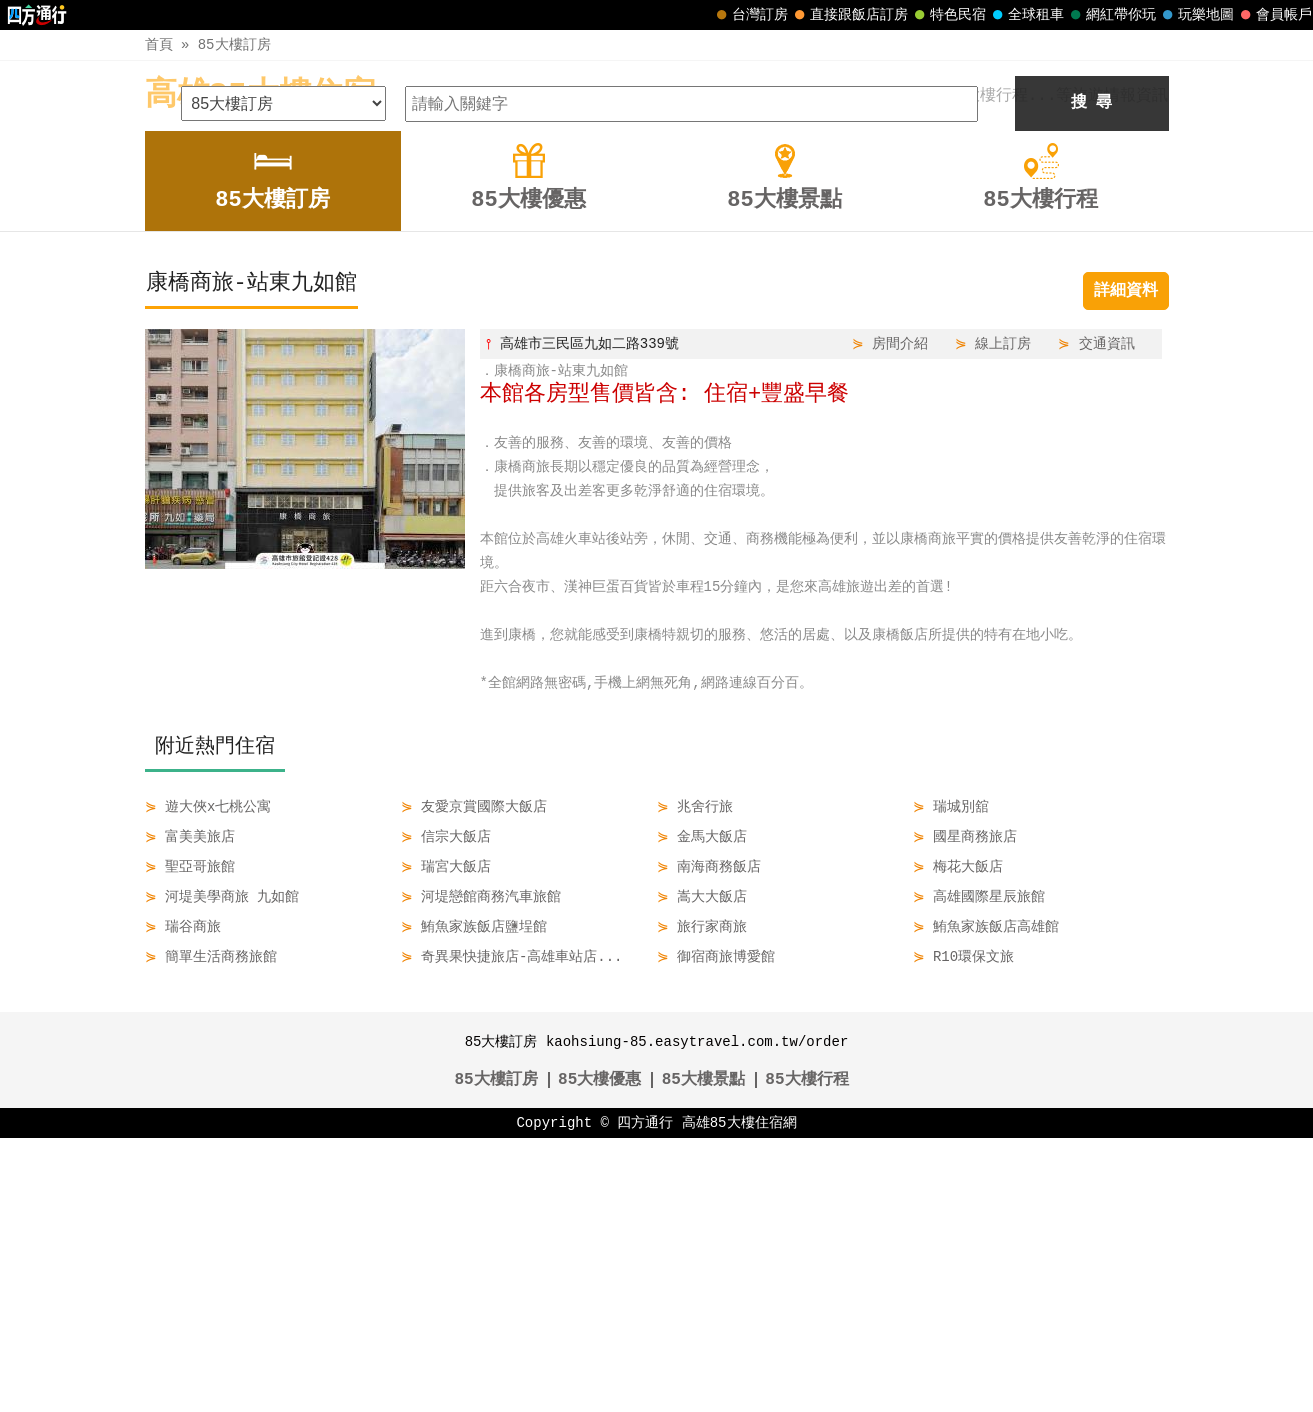 The image size is (1313, 1412). What do you see at coordinates (599, 1354) in the screenshot?
I see `85大樓優惠` at bounding box center [599, 1354].